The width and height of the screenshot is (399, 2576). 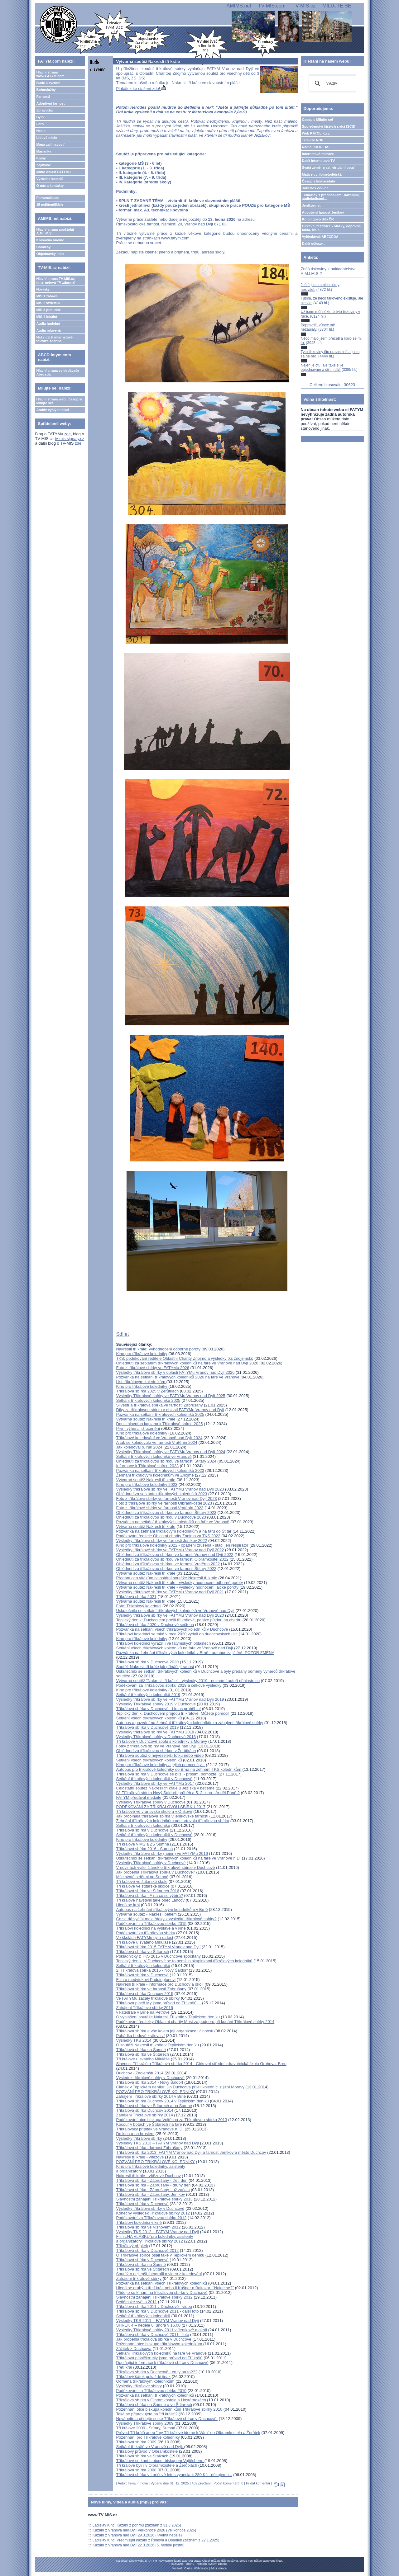 I want to click on Neváhejte a přidejte se ke Tříkrálové sbírce v Duchcově!, so click(x=167, y=2418).